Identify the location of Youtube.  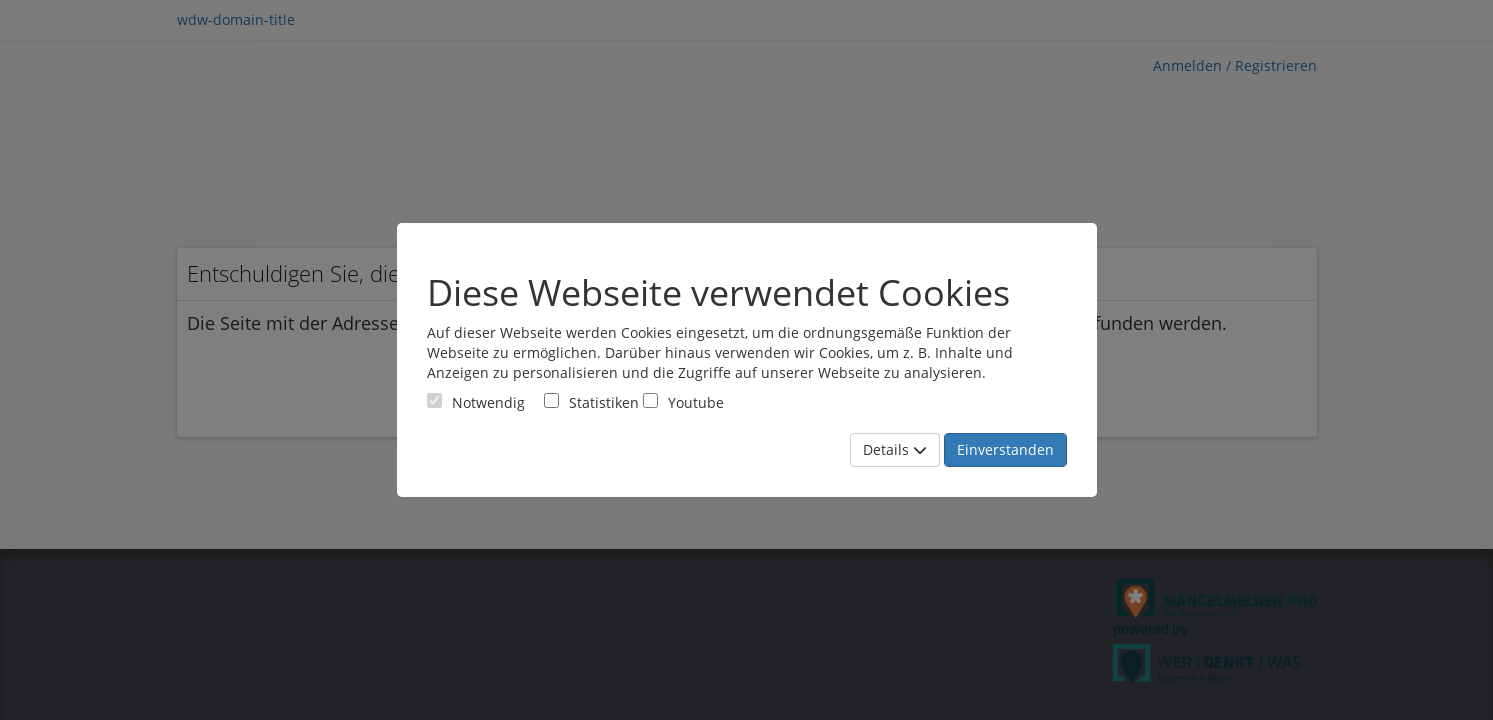
(683, 402).